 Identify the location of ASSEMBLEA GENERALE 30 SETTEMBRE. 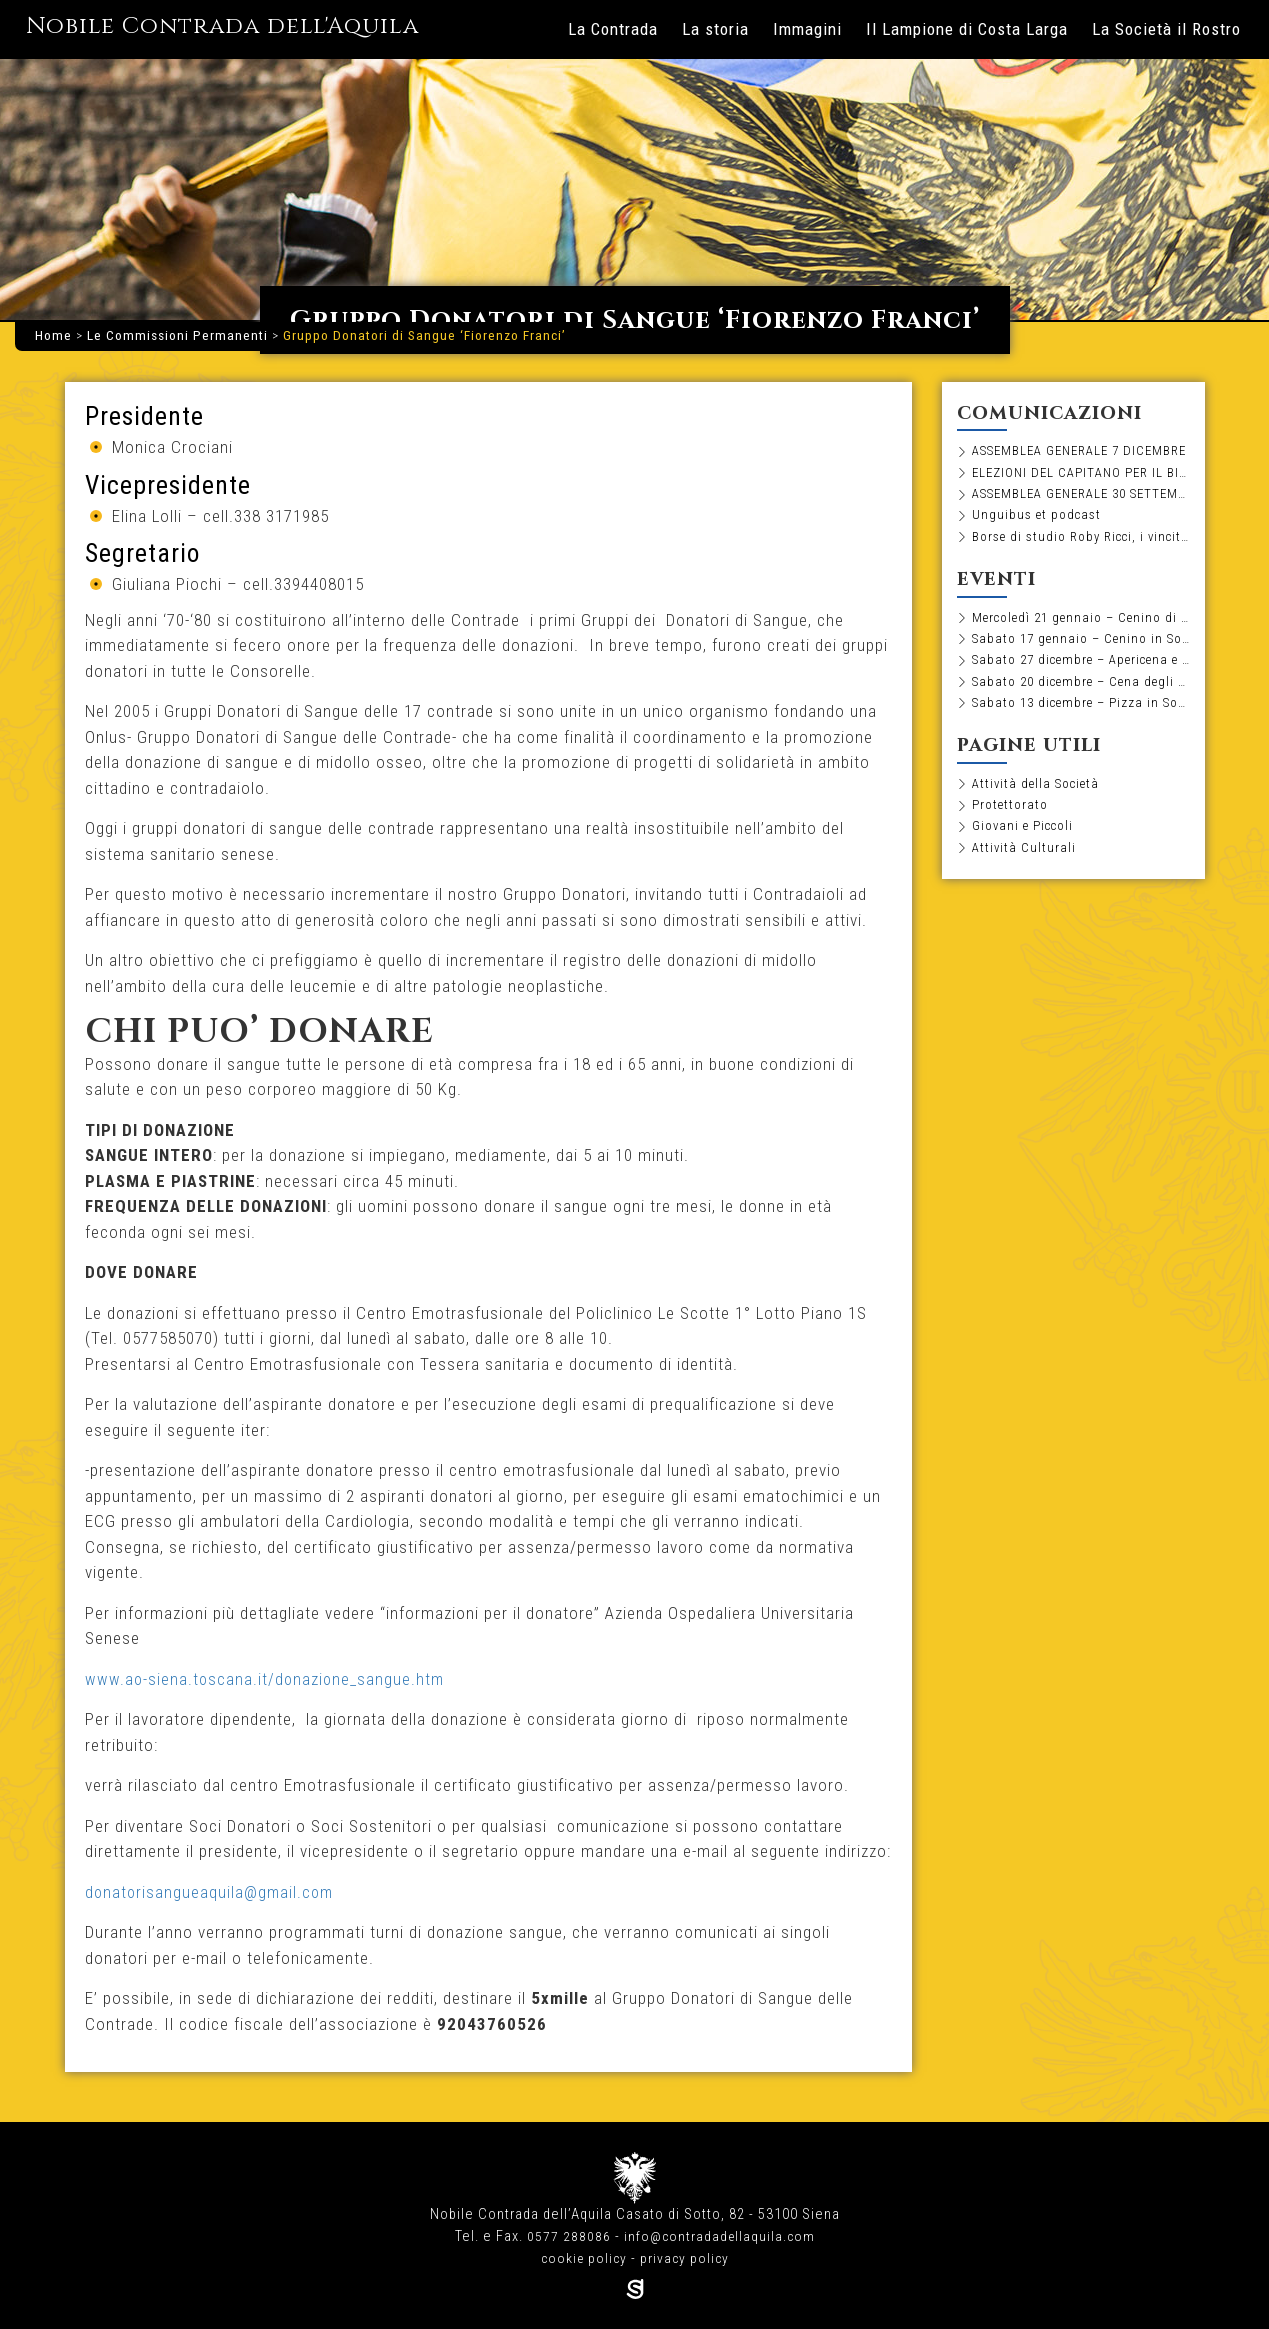
(1081, 496).